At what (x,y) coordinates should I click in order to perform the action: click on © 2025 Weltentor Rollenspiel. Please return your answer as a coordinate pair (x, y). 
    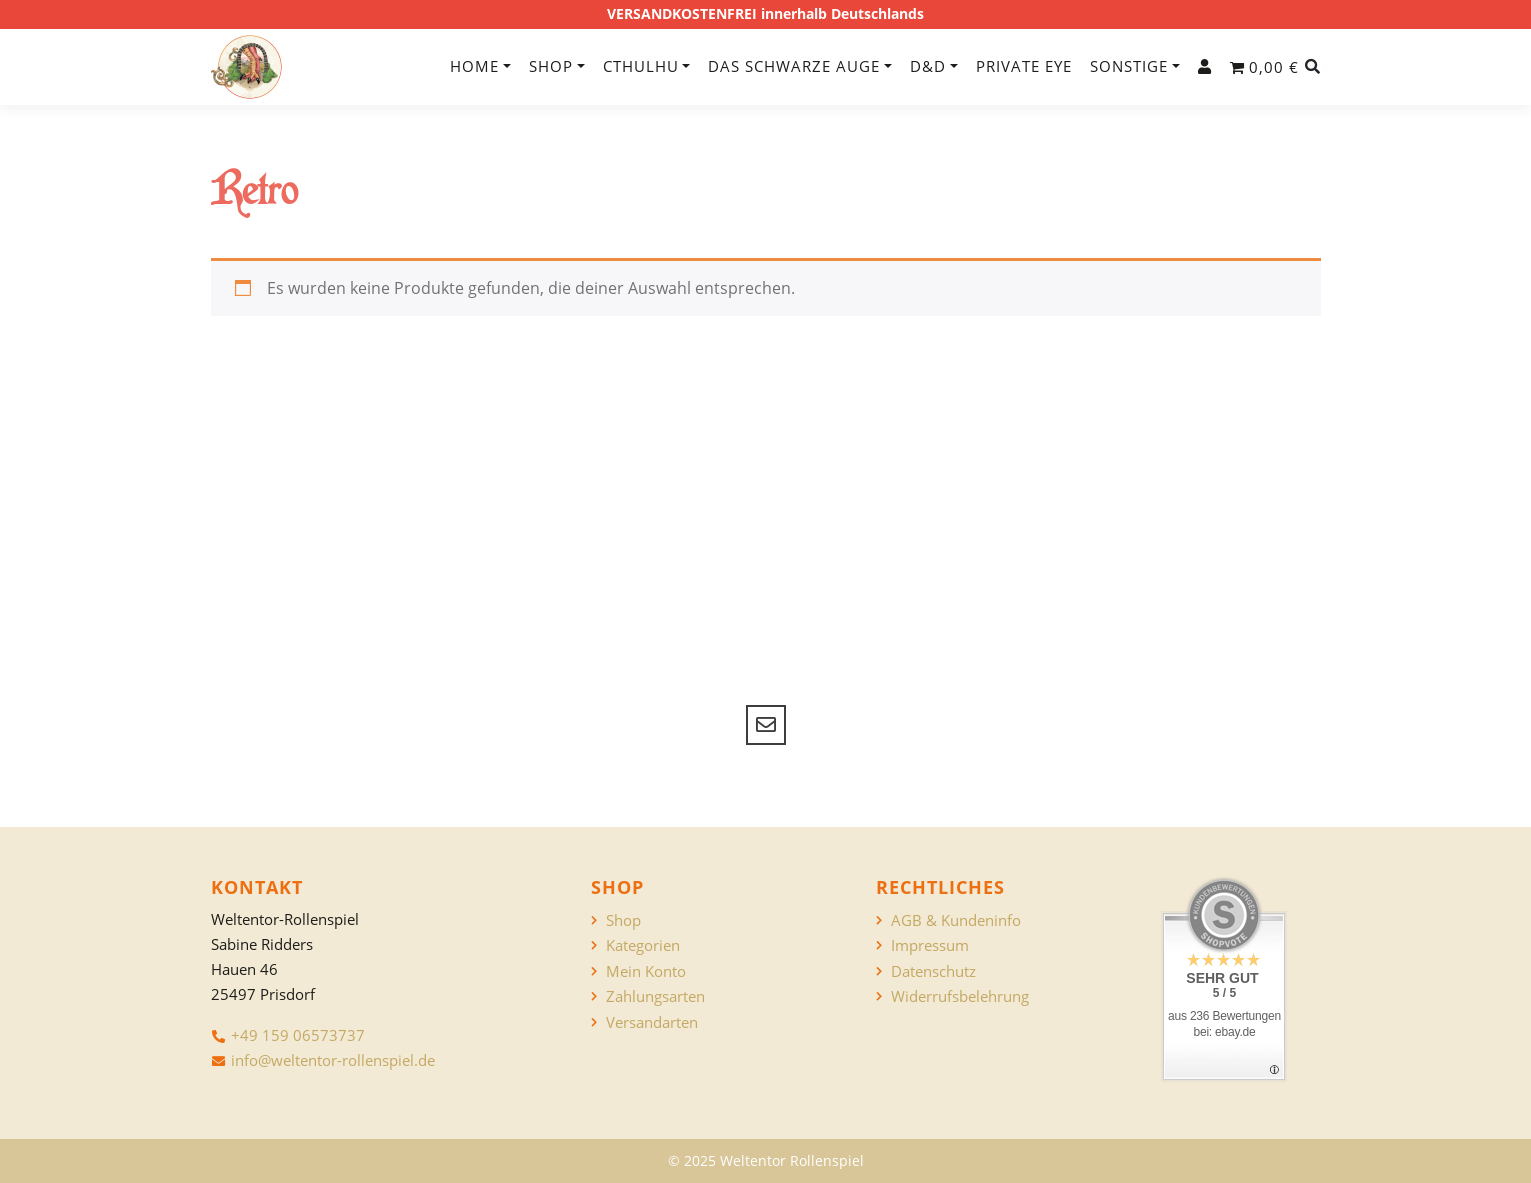
    Looking at the image, I should click on (766, 1160).